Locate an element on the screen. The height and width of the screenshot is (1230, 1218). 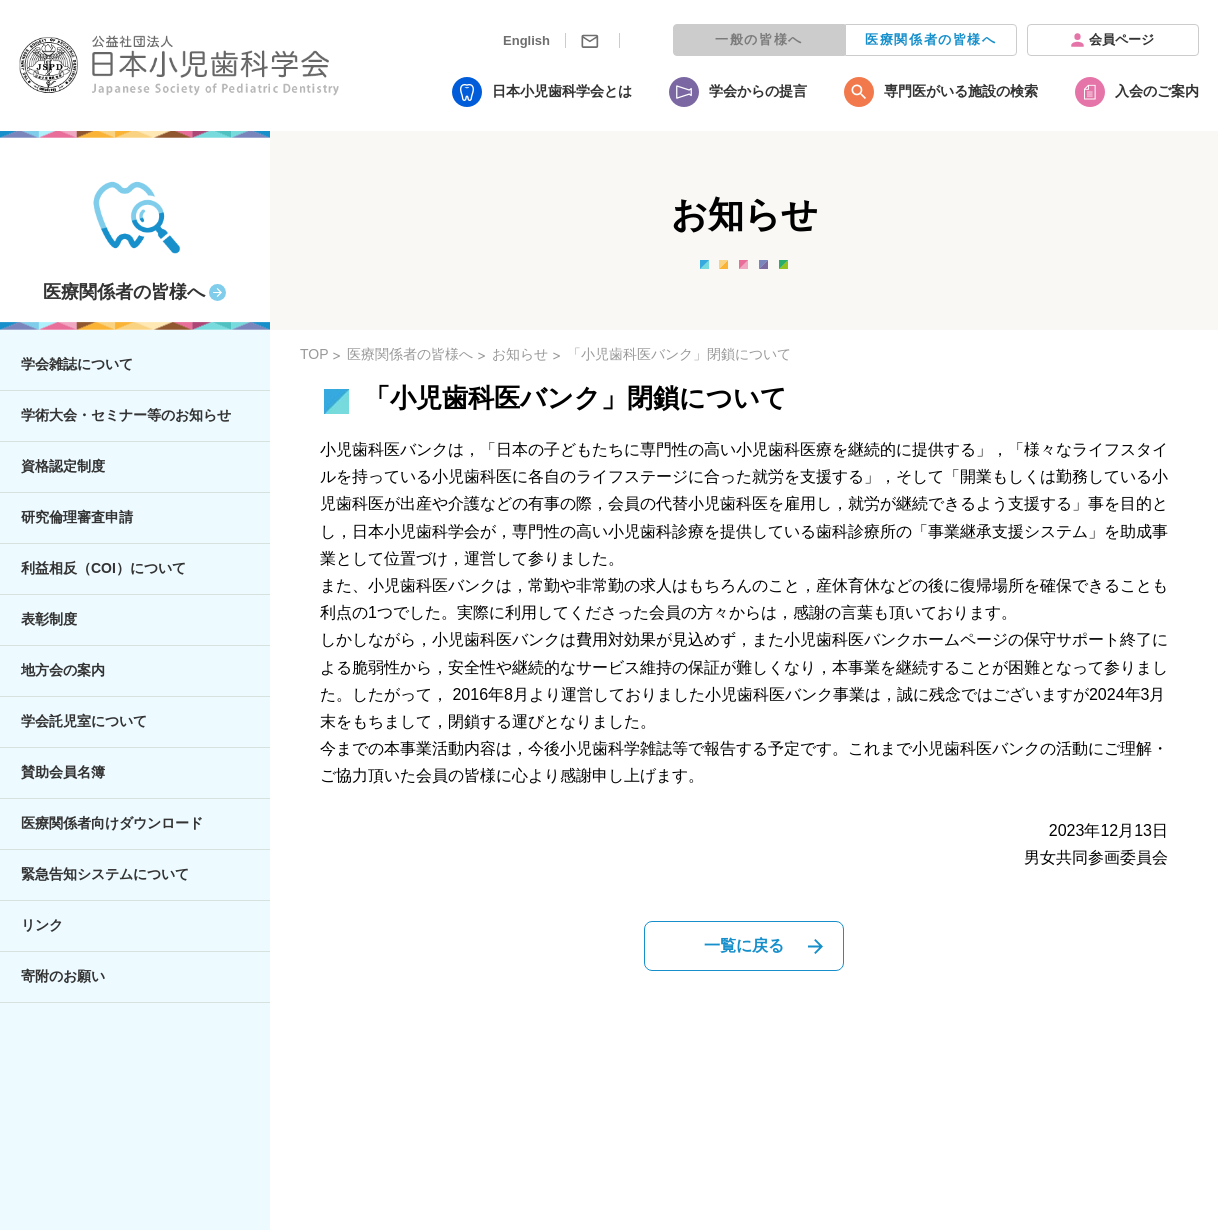
医療関係者の皆様へ is located at coordinates (930, 39).